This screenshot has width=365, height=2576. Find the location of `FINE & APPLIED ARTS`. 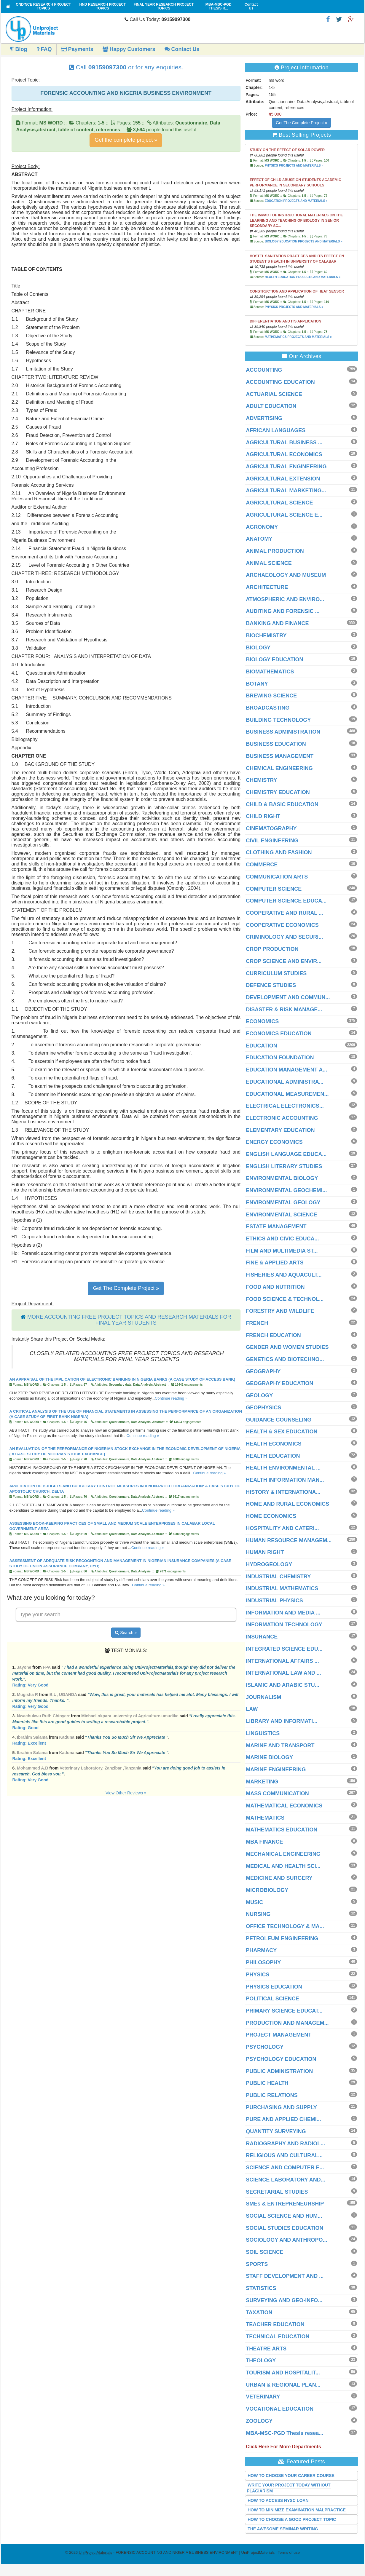

FINE & APPLIED ARTS is located at coordinates (275, 1263).